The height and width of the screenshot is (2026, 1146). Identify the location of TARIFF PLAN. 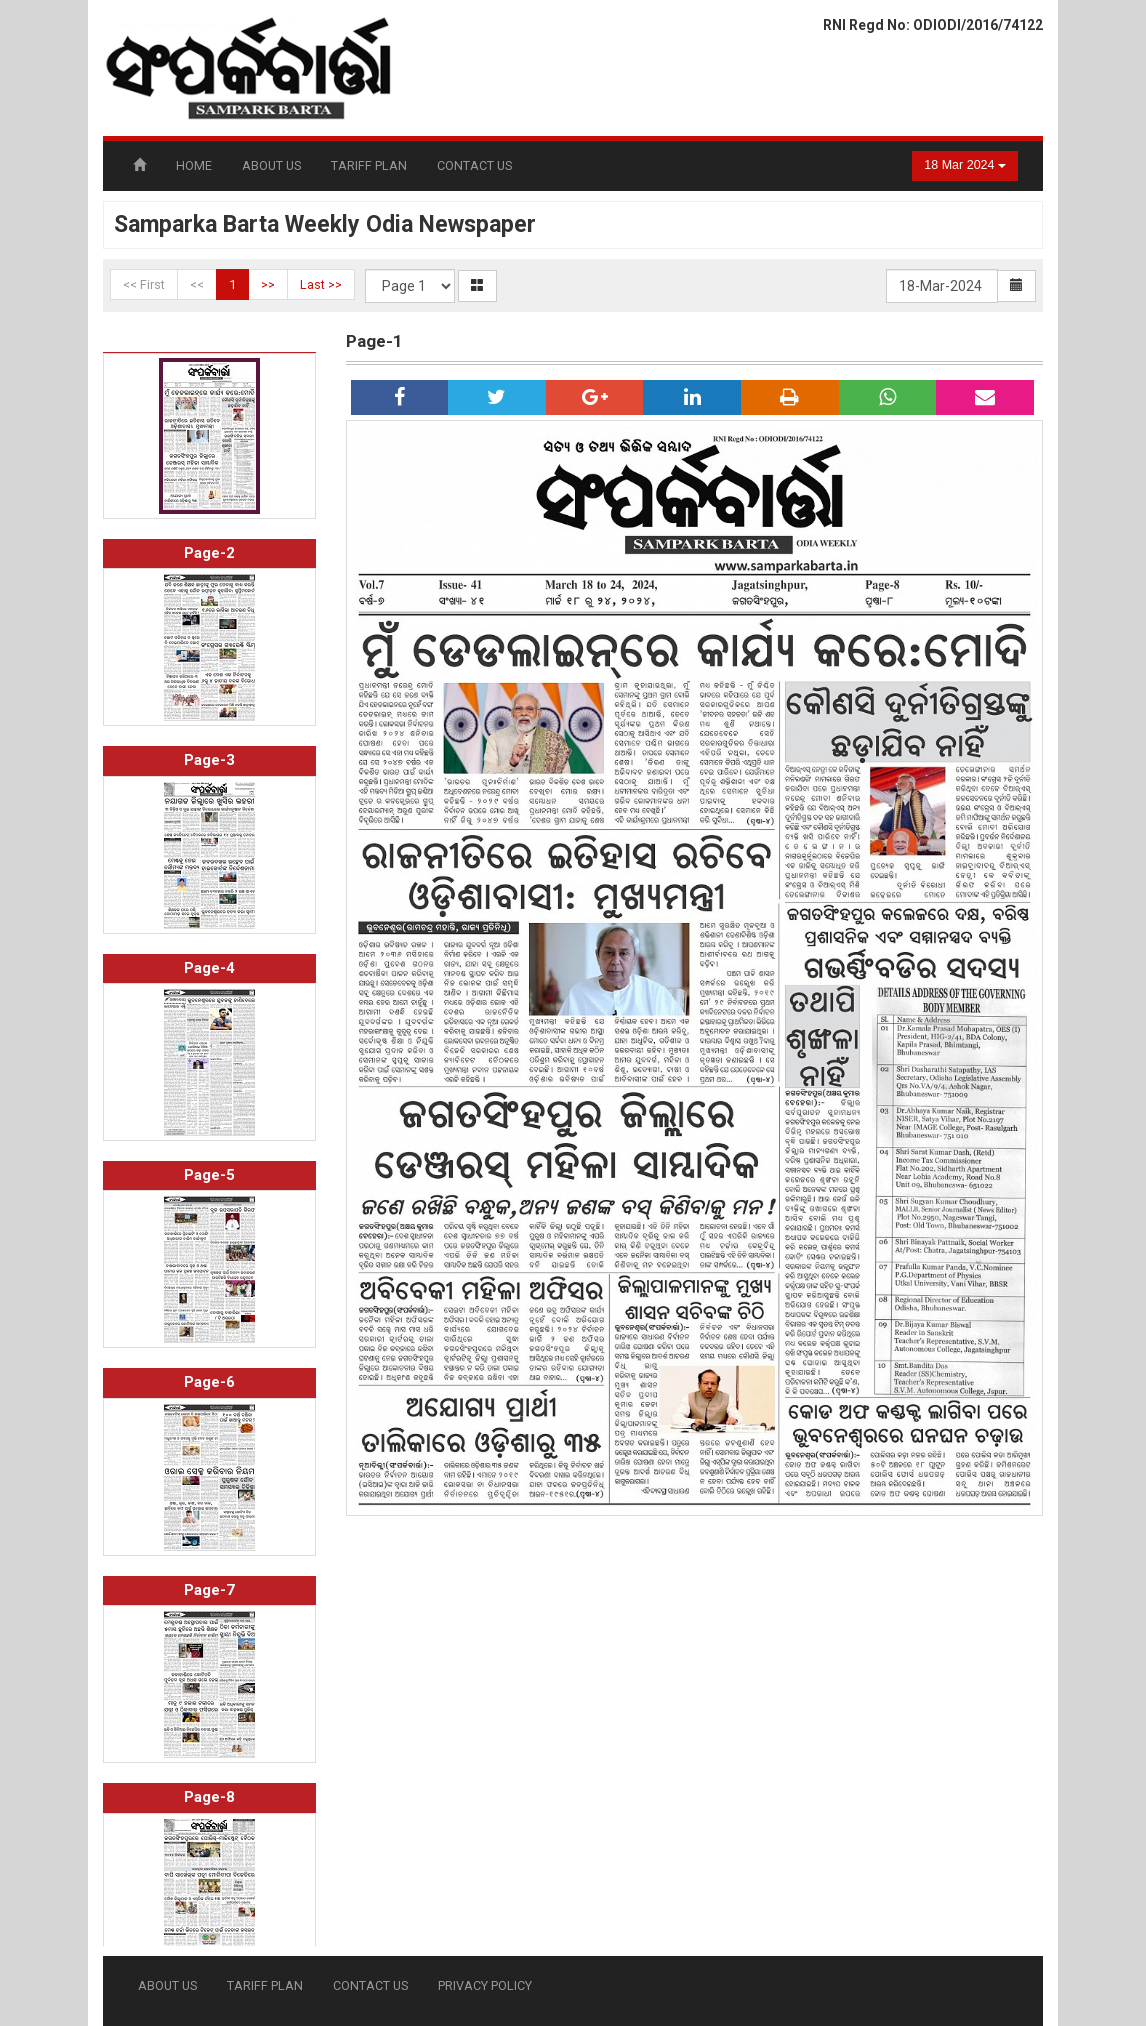
(369, 165).